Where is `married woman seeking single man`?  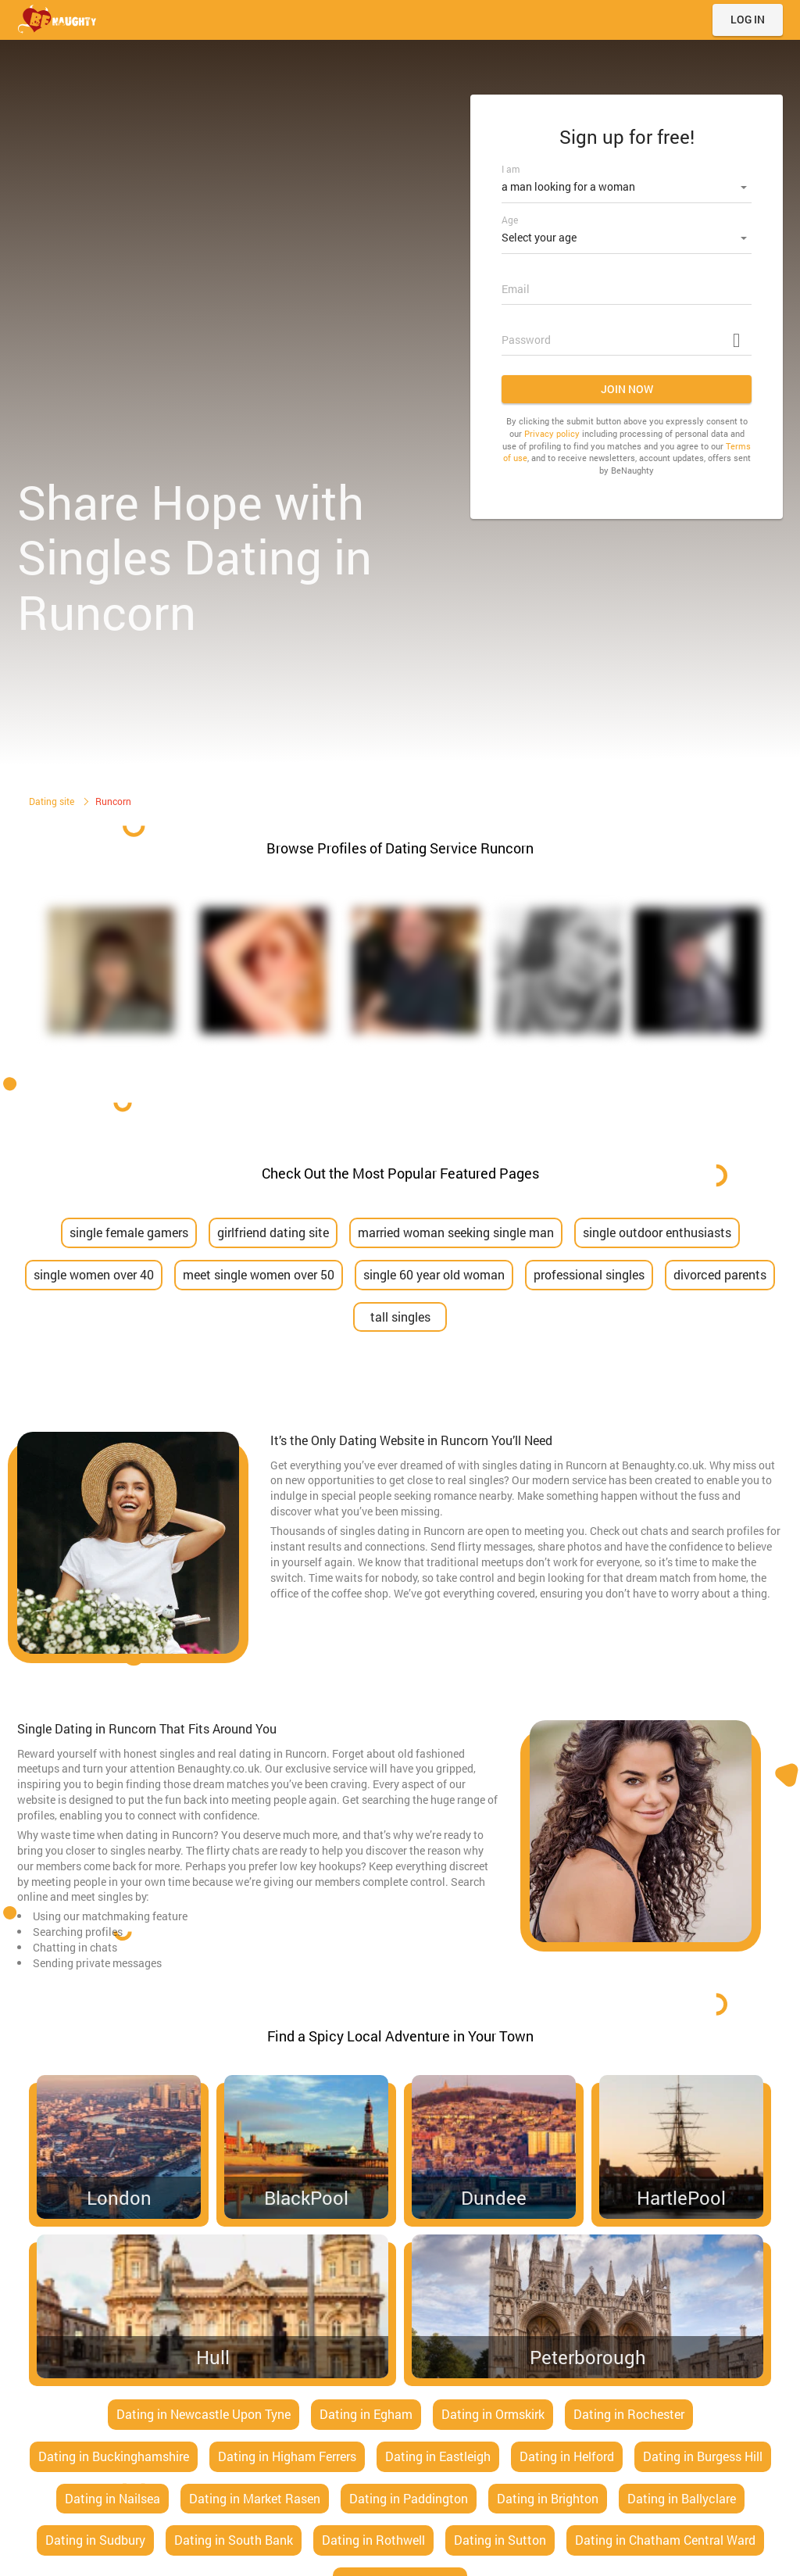
married woman seeking single man is located at coordinates (456, 1232).